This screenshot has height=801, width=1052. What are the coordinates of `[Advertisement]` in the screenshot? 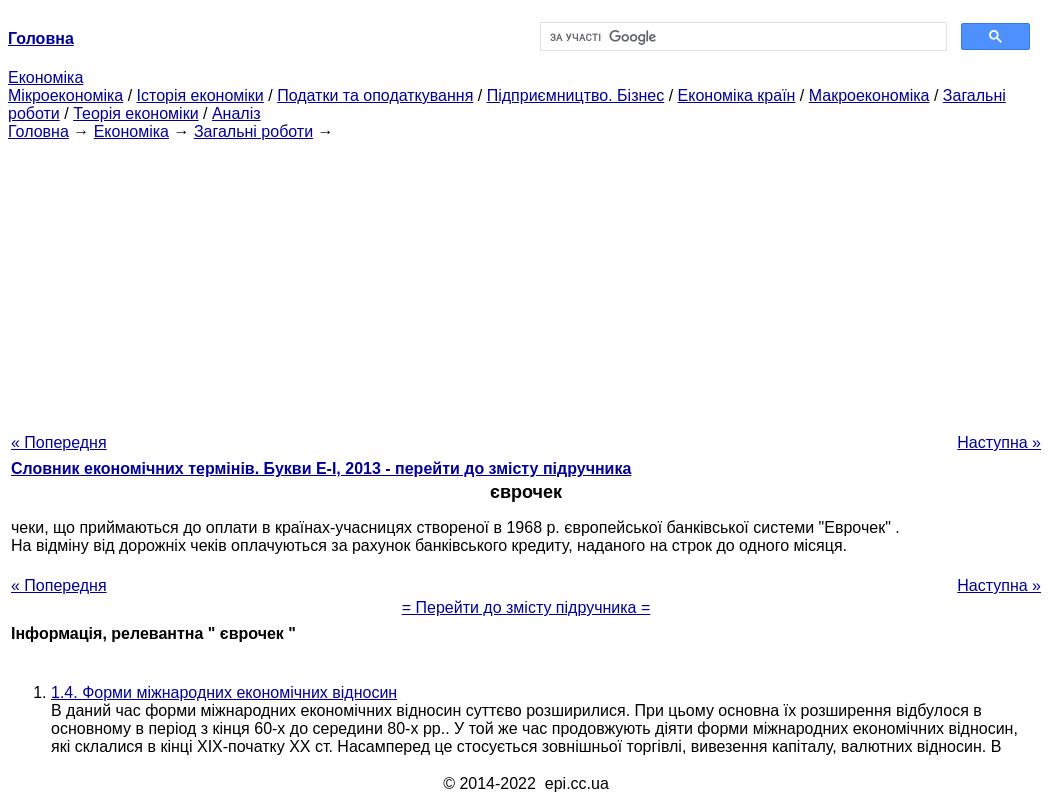 It's located at (526, 281).